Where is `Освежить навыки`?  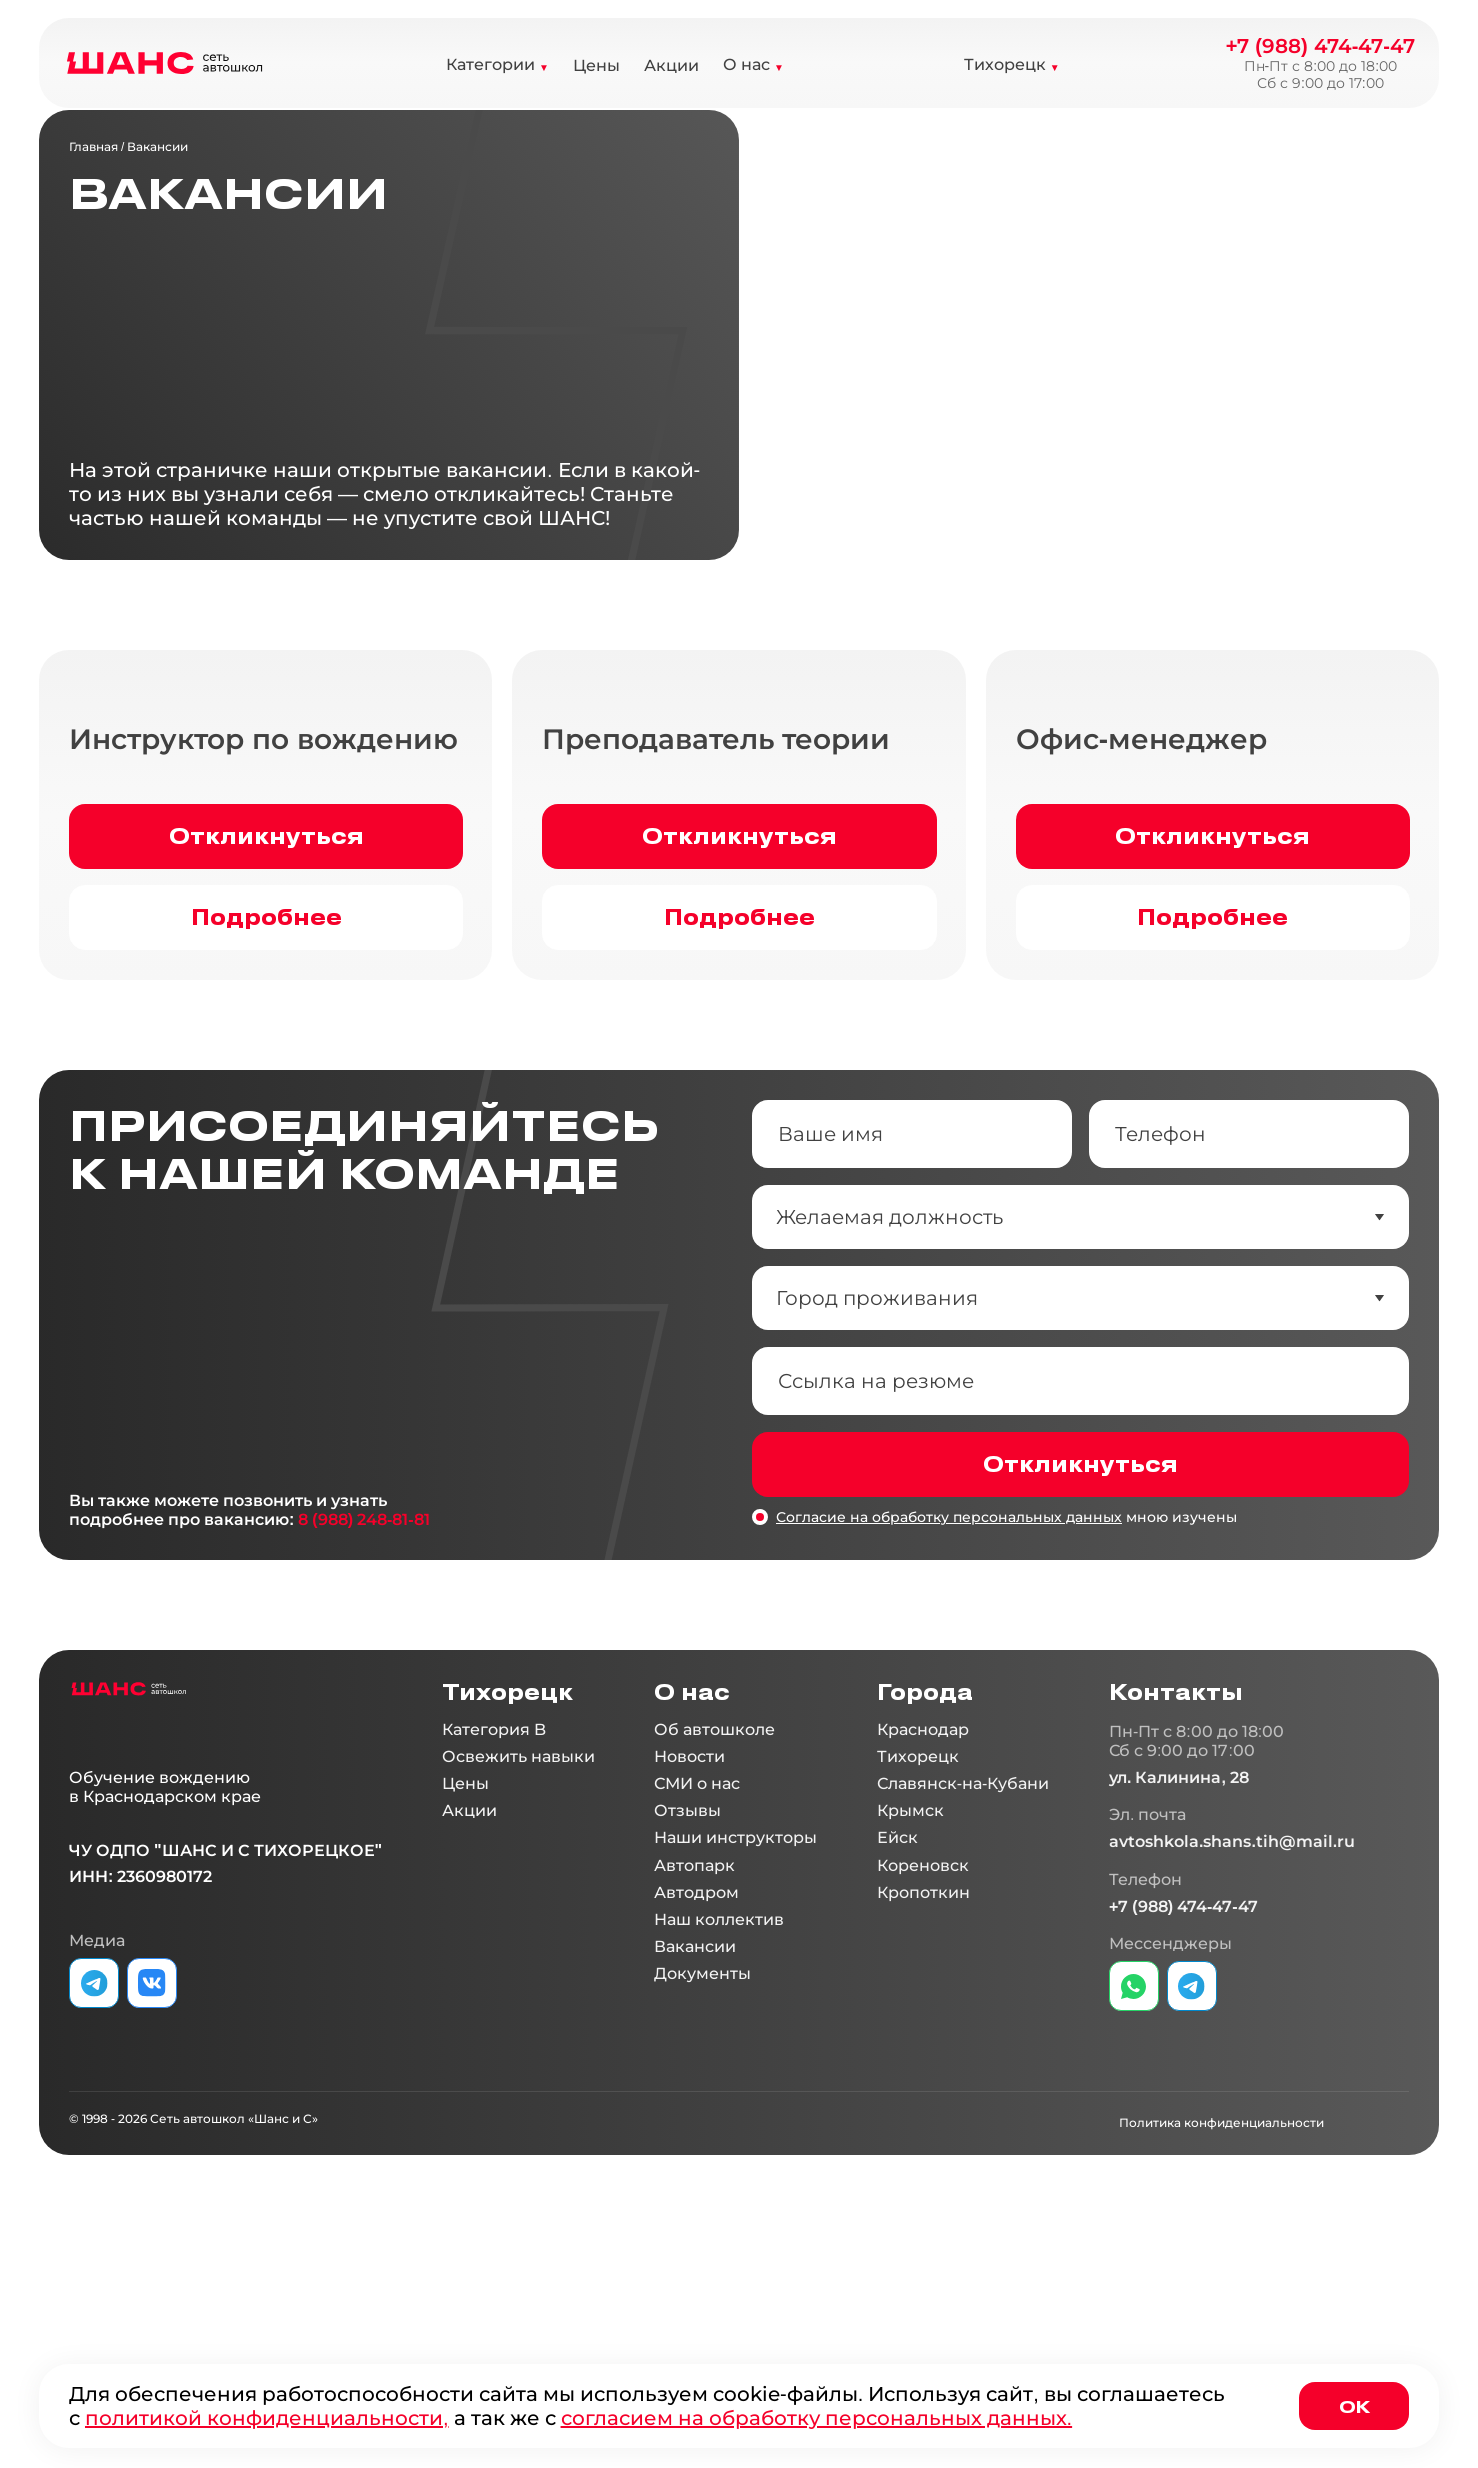 Освежить навыки is located at coordinates (518, 1979).